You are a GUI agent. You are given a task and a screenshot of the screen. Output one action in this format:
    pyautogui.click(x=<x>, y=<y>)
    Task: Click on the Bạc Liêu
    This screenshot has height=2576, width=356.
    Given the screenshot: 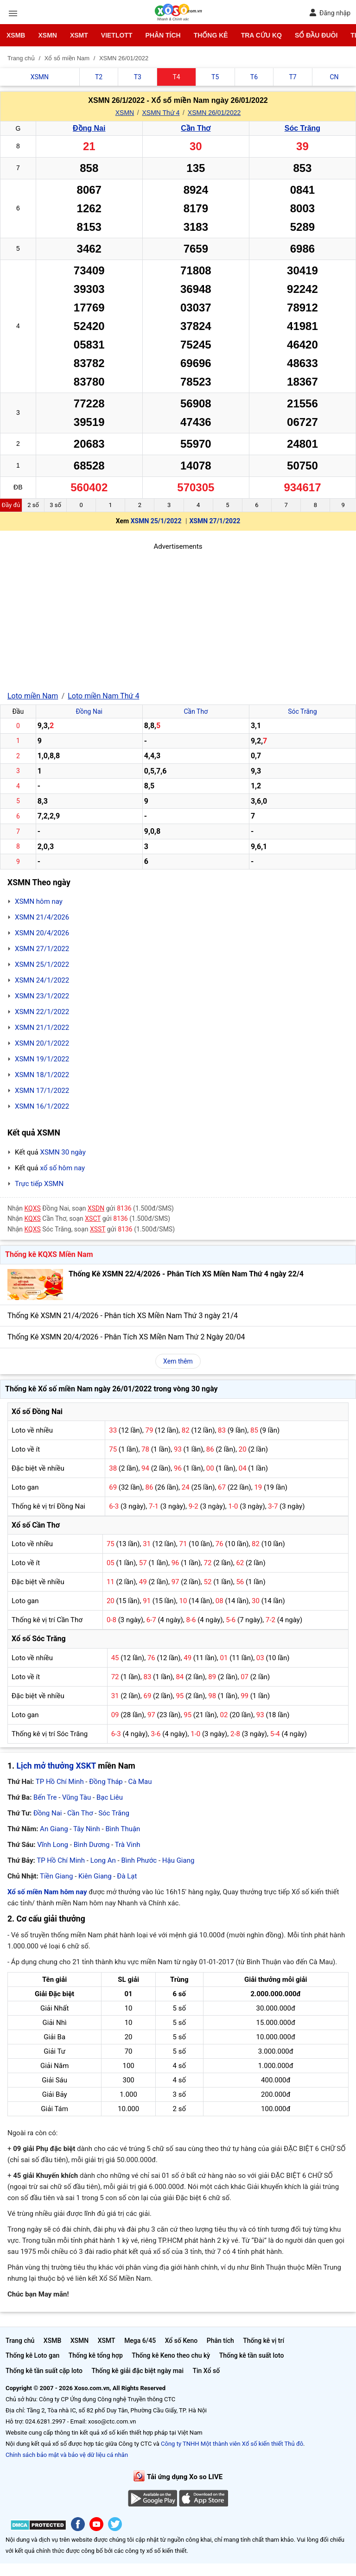 What is the action you would take?
    pyautogui.click(x=109, y=1797)
    